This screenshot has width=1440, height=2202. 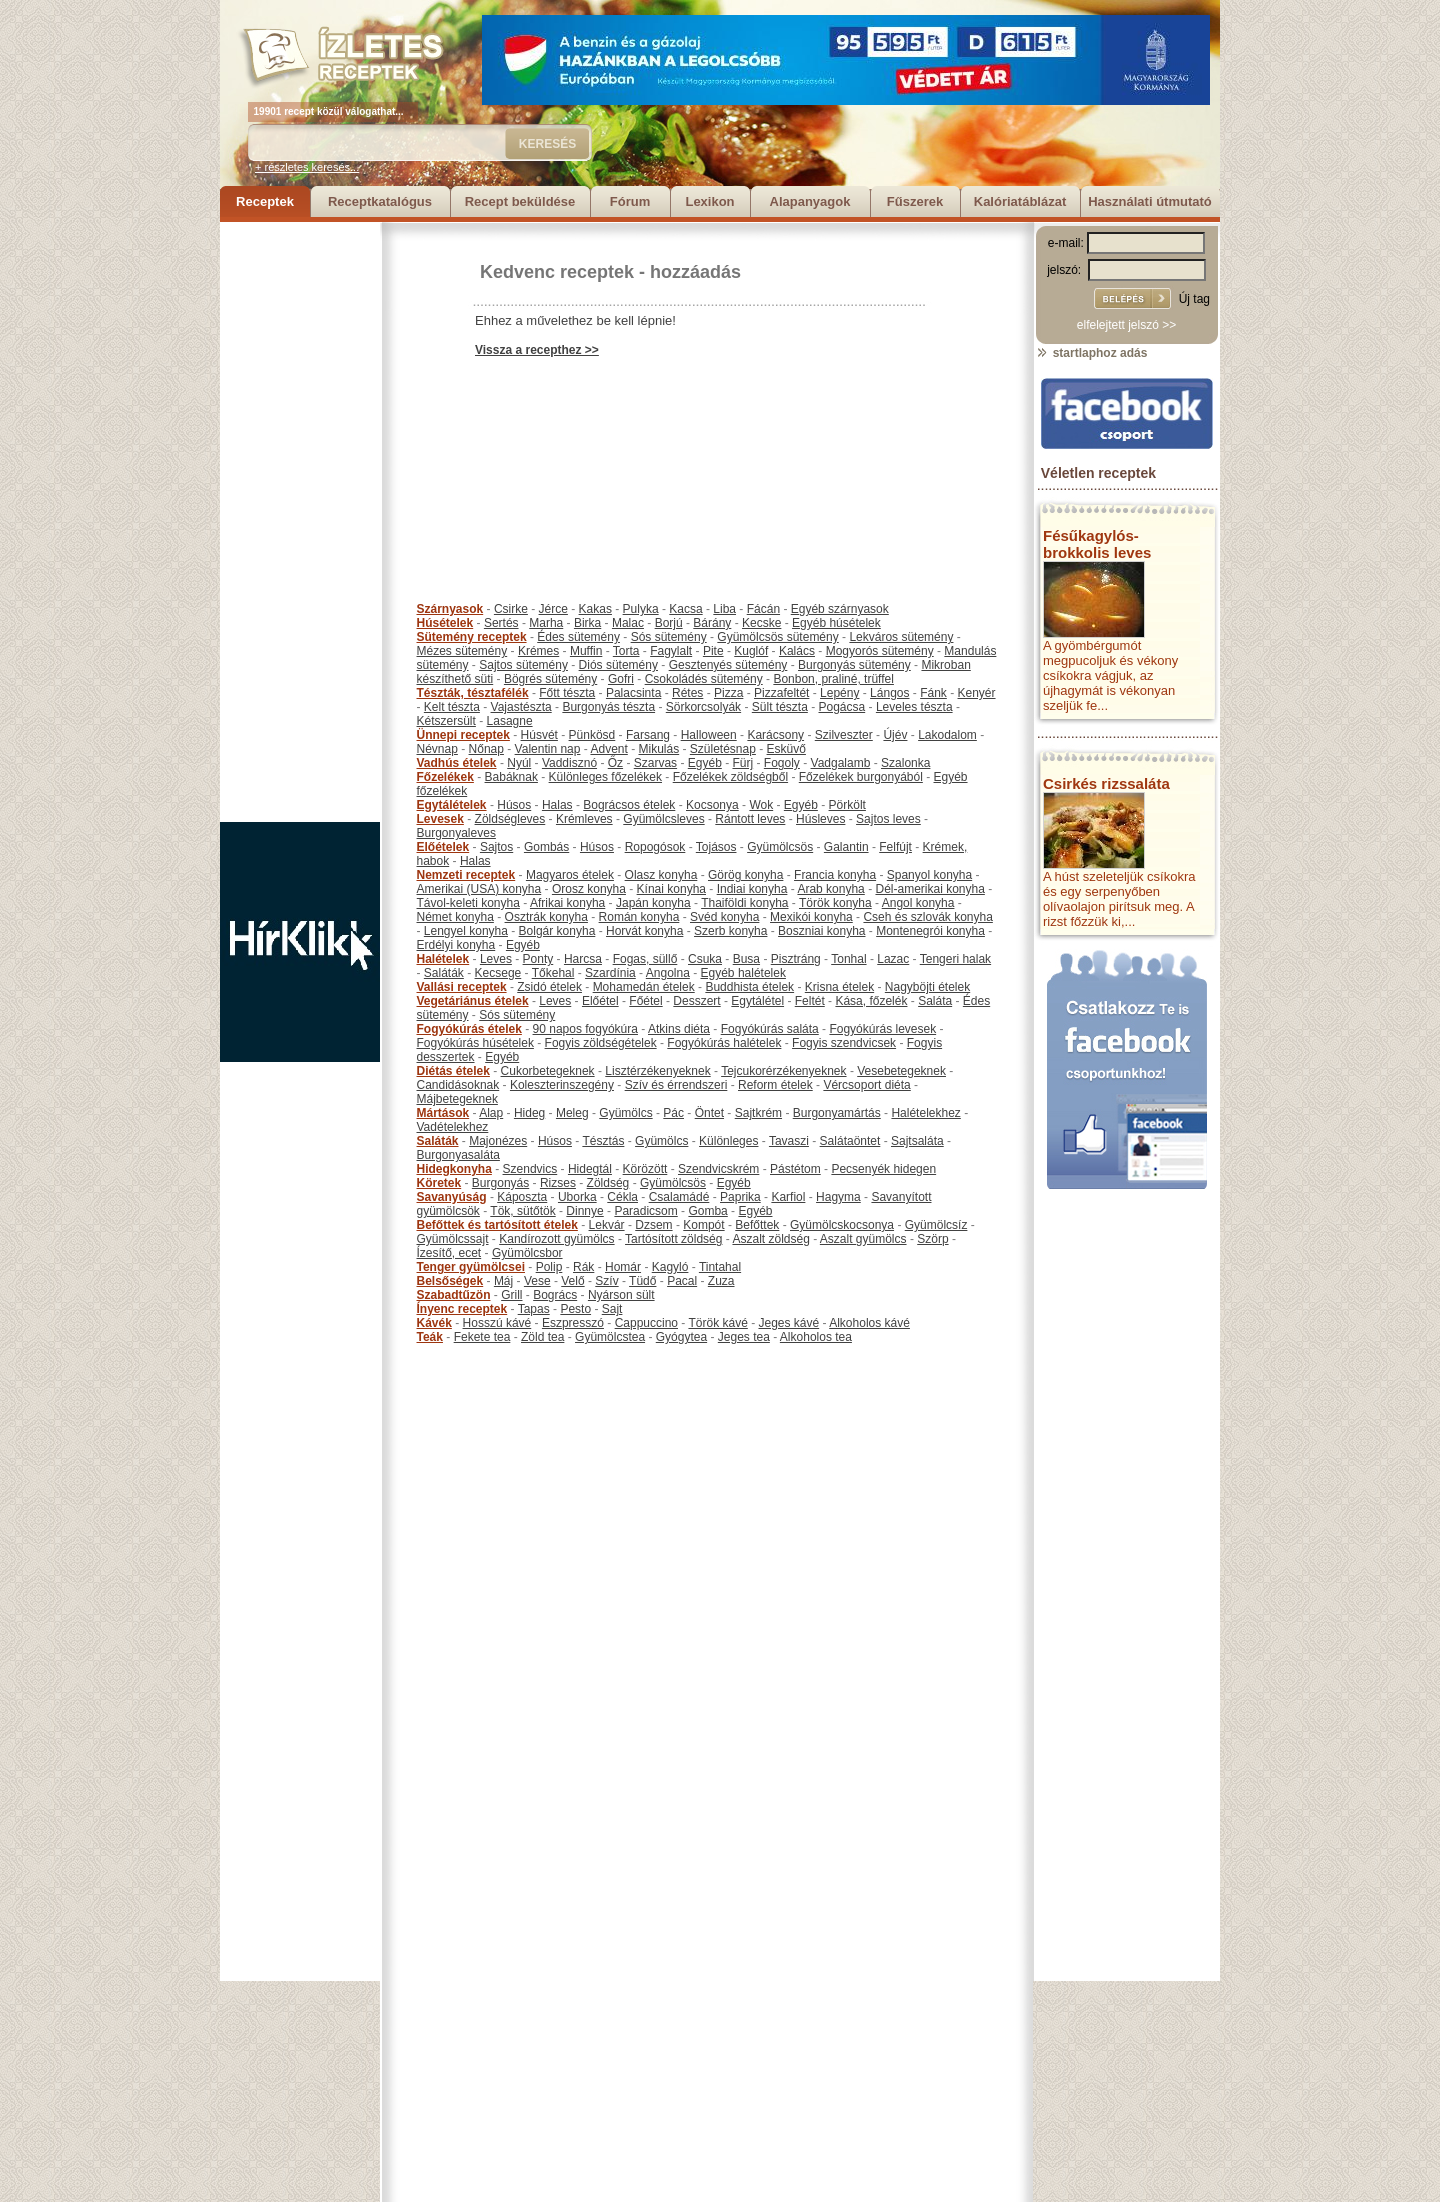 I want to click on Fogyókúrás húsételek, so click(x=475, y=1043).